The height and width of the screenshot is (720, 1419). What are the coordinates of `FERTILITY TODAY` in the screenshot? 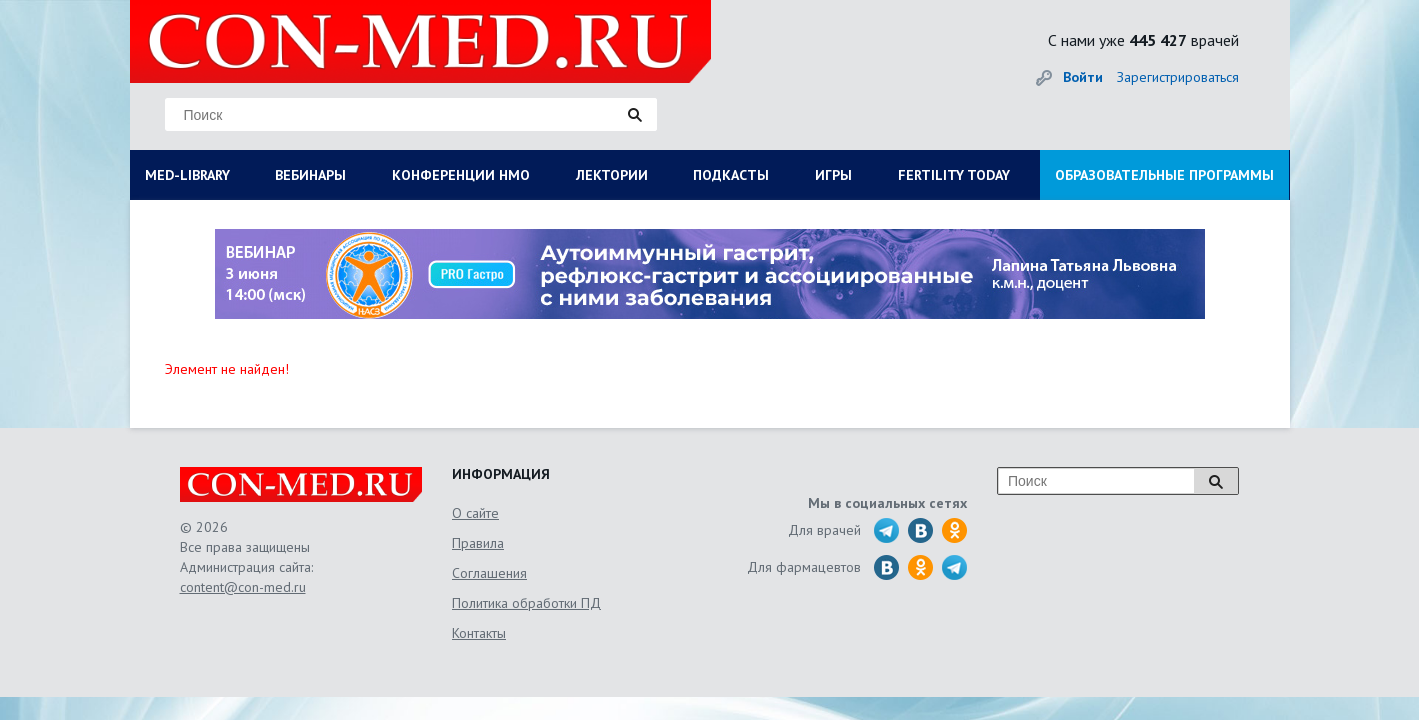 It's located at (954, 175).